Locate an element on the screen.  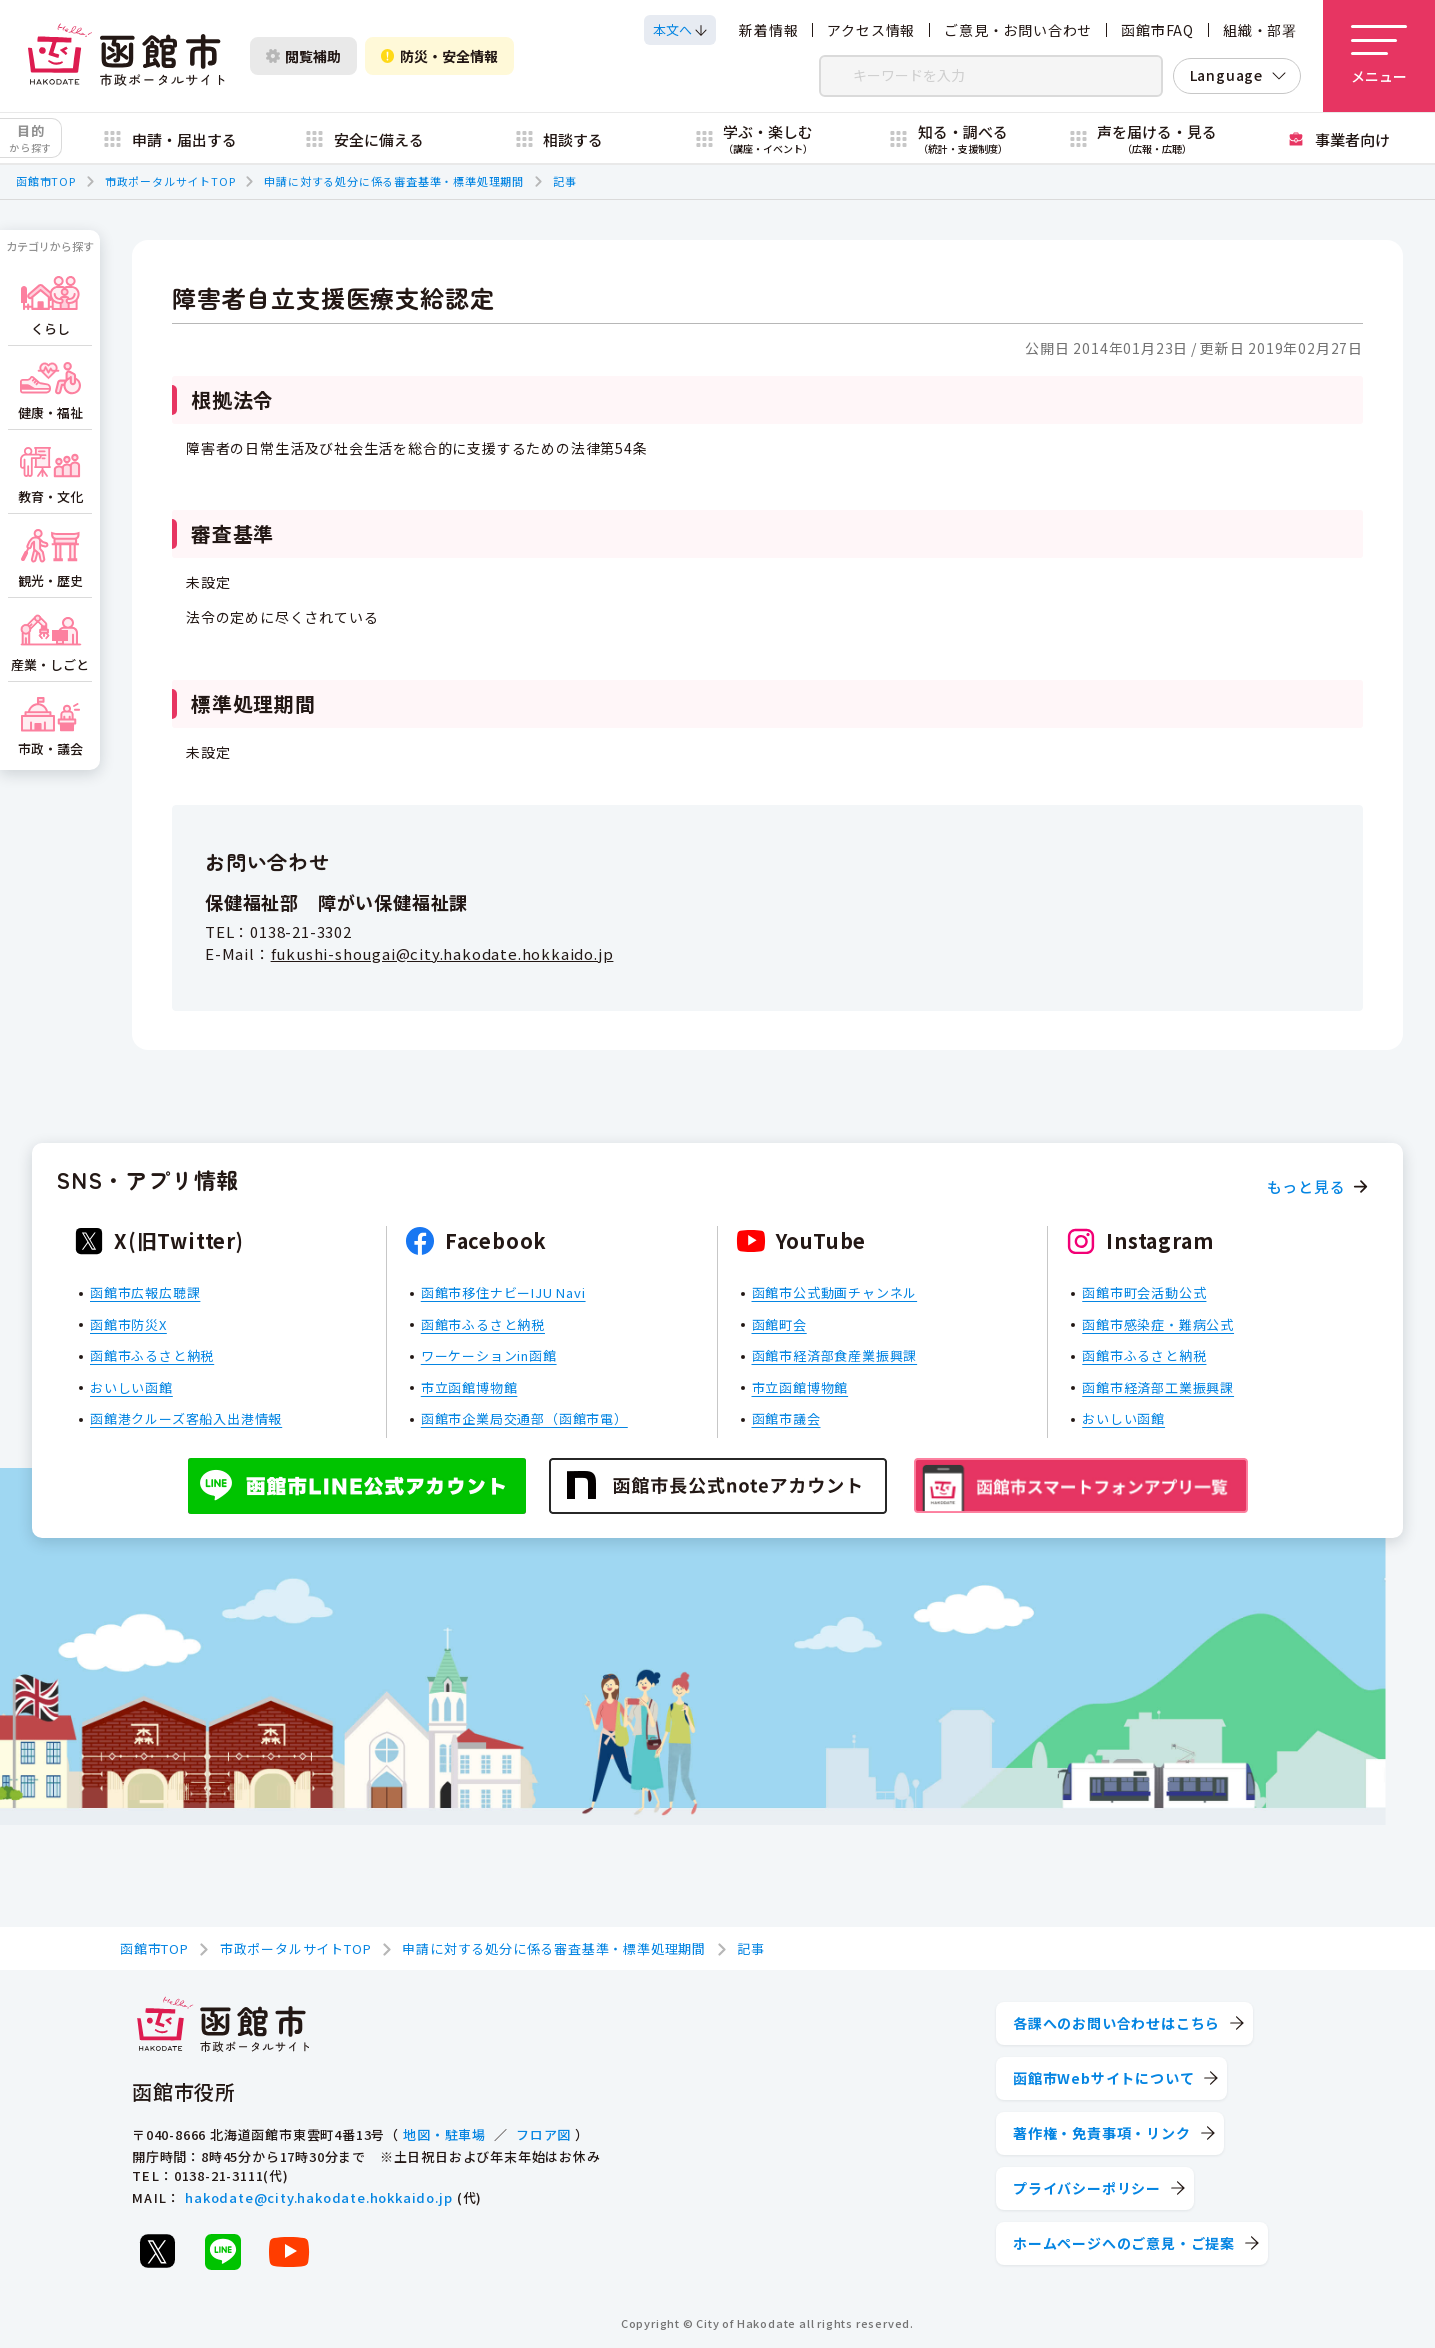
[本文へスクロールする] is located at coordinates (680, 30).